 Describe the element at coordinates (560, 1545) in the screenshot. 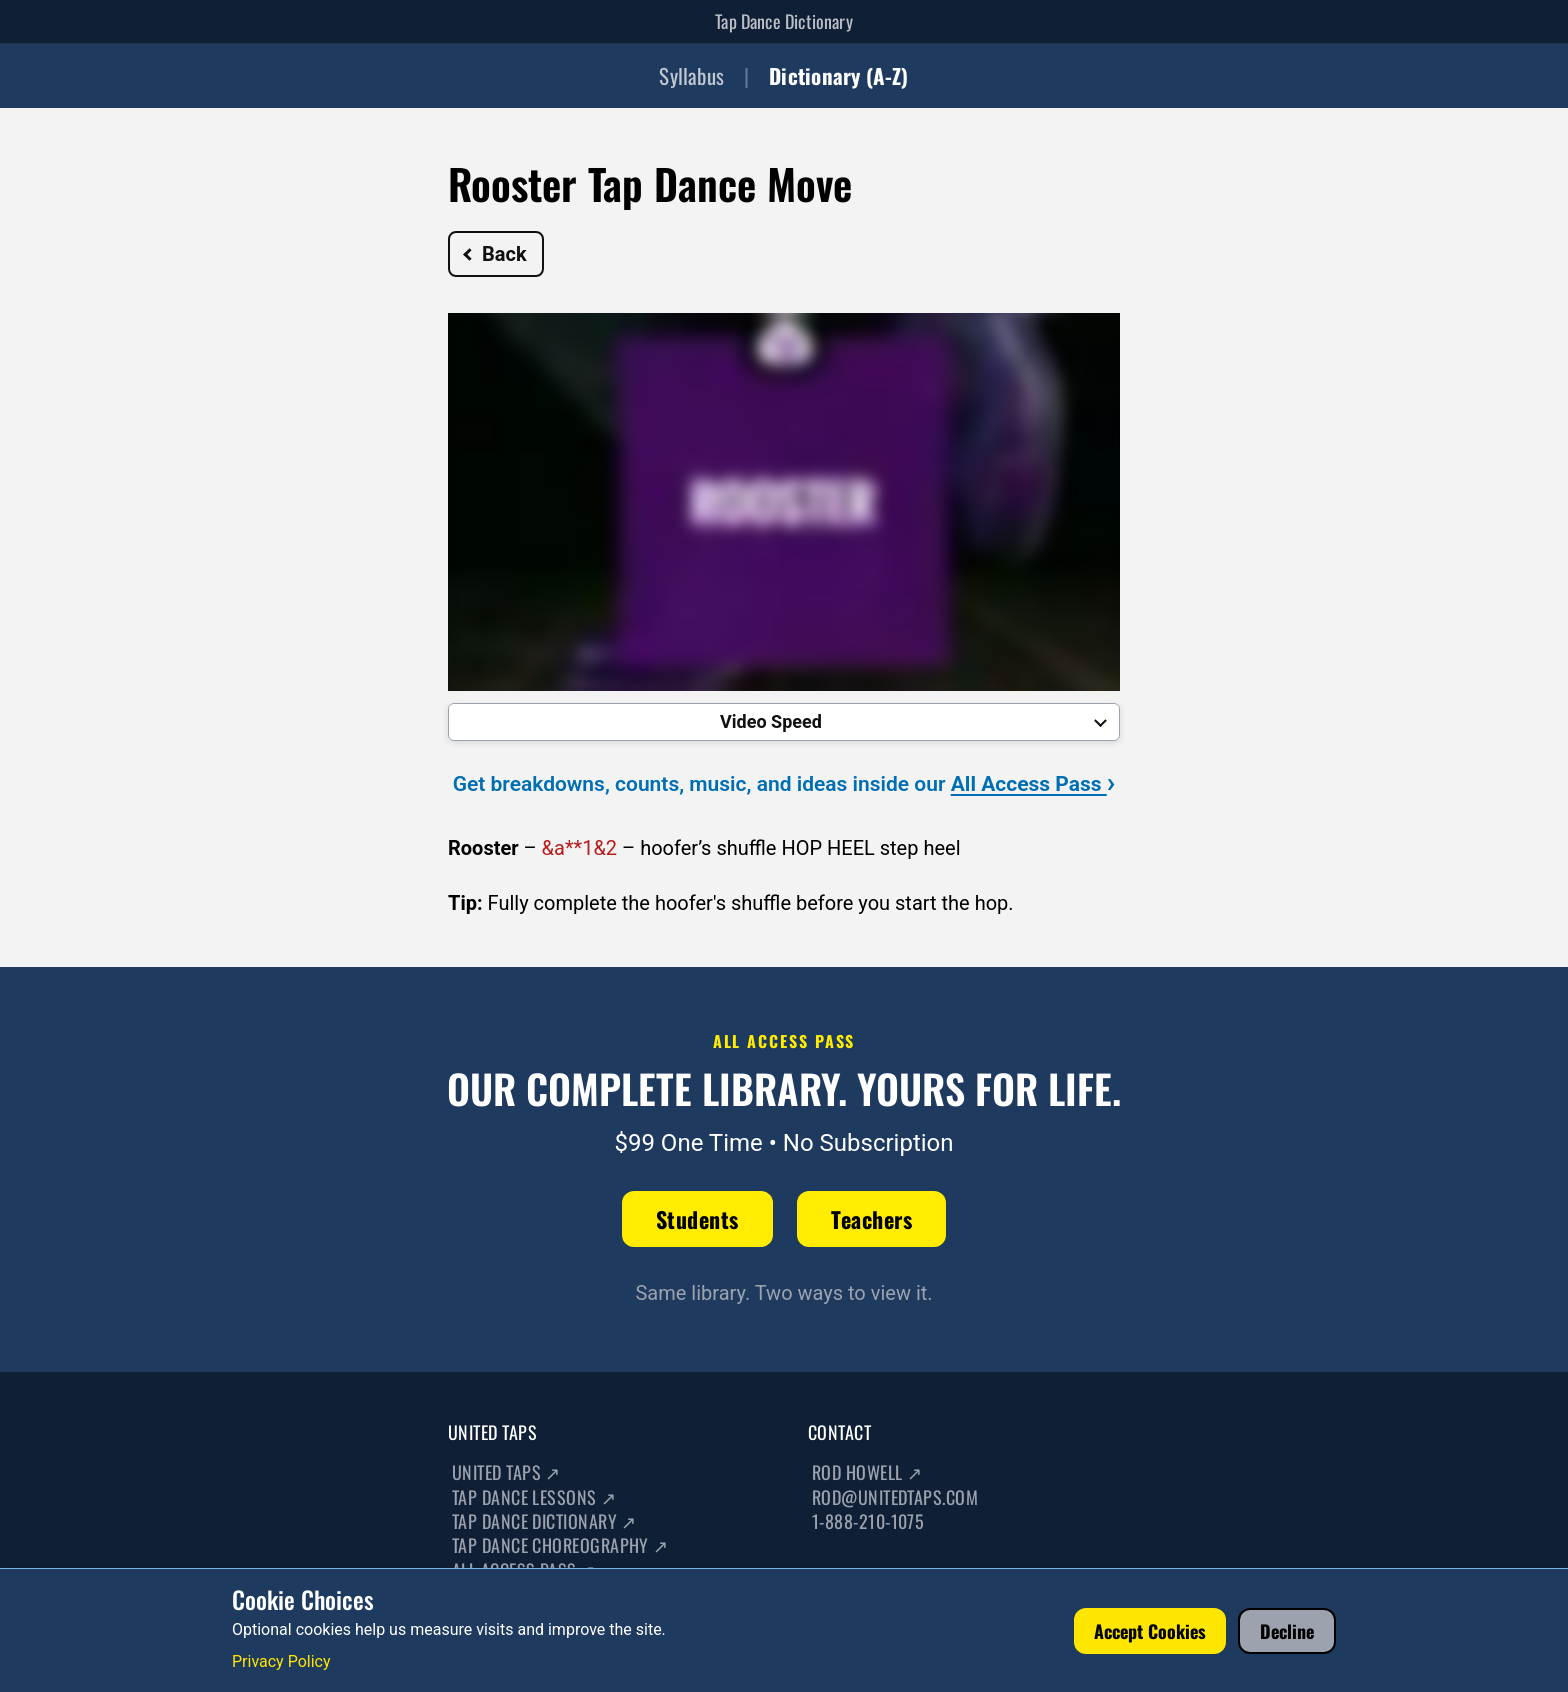

I see `Tap Dance Choreography` at that location.